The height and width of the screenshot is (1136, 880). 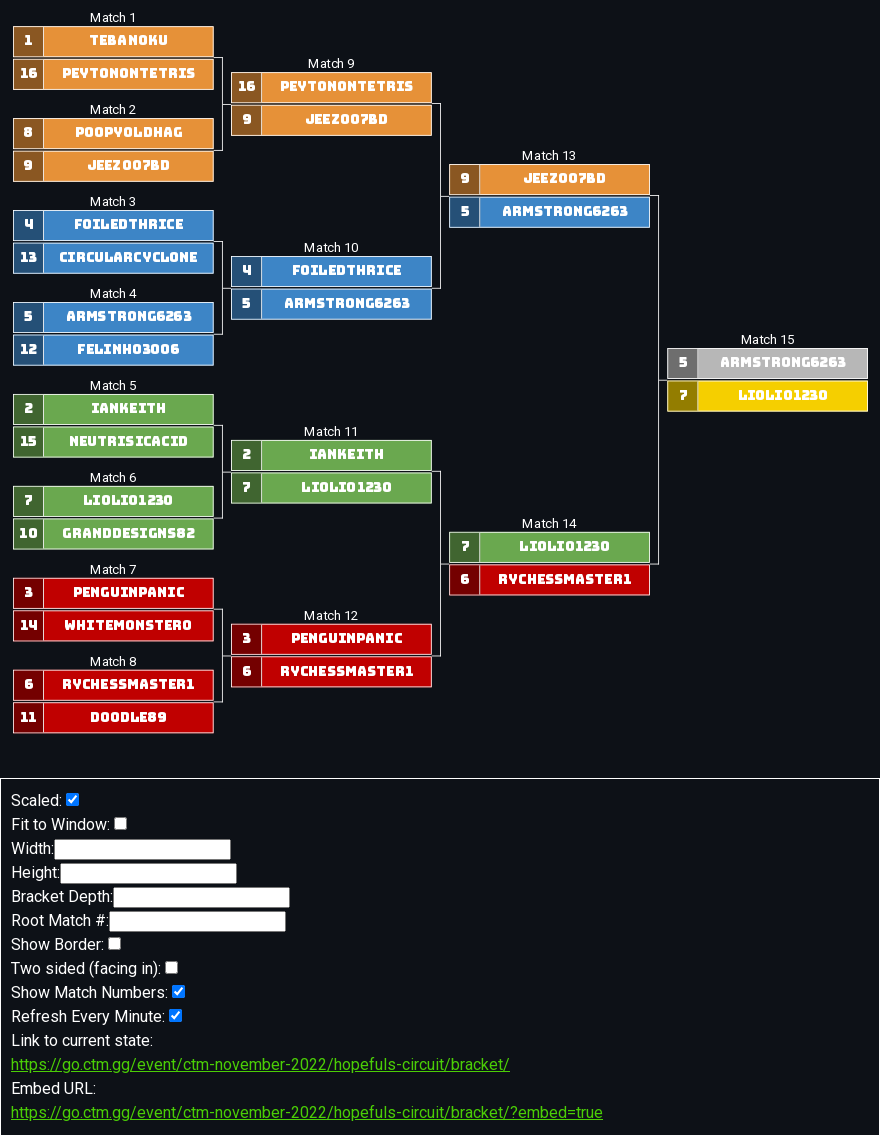 I want to click on Jeez007bd, so click(x=128, y=166).